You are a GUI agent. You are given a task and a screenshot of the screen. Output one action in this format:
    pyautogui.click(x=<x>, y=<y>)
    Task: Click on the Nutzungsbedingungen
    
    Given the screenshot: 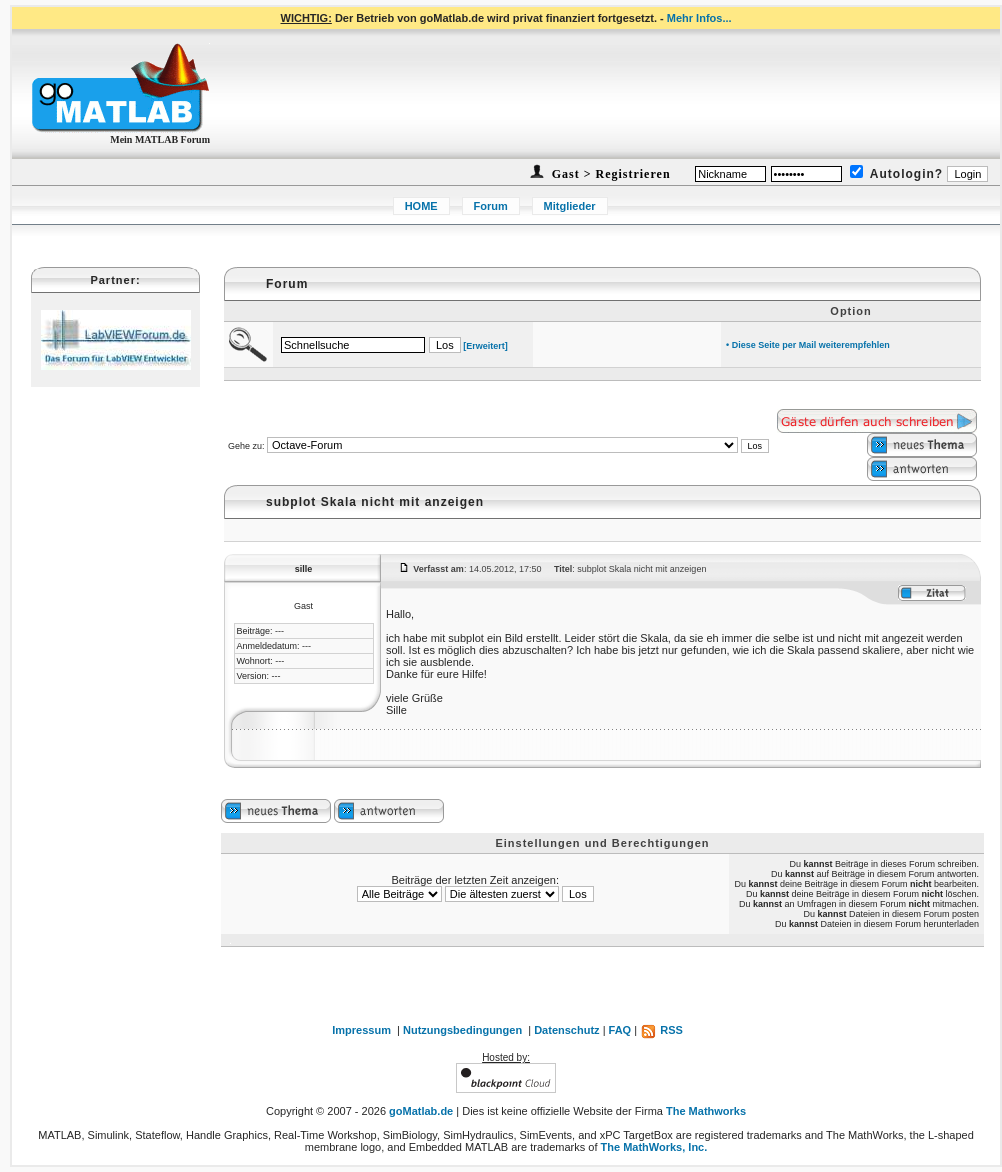 What is the action you would take?
    pyautogui.click(x=462, y=1030)
    